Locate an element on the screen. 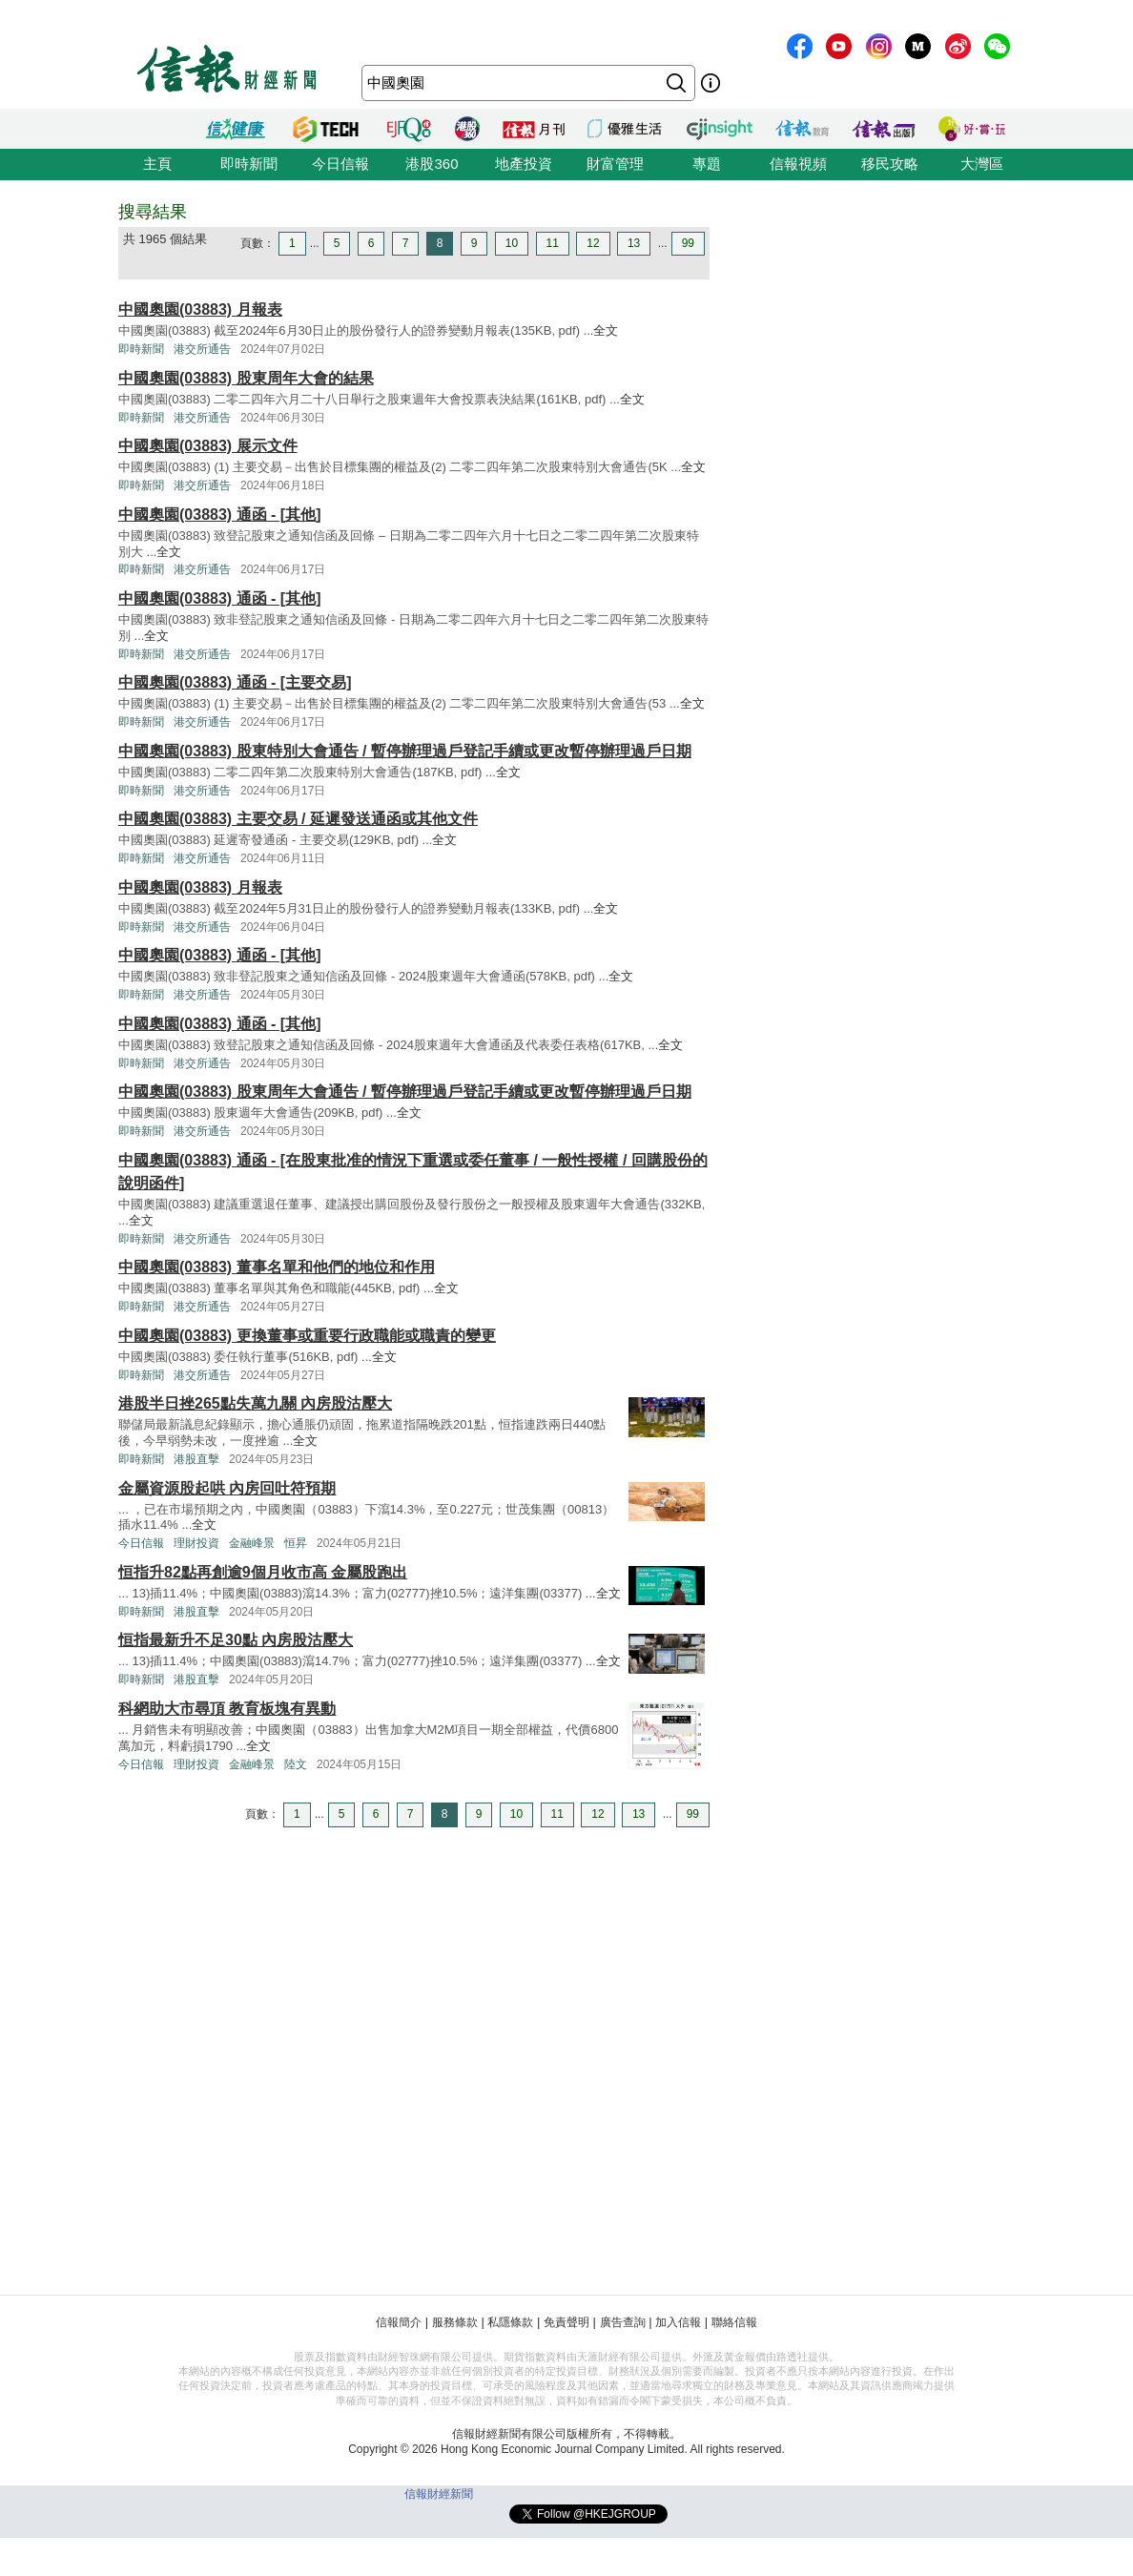 The image size is (1133, 2576). 13 is located at coordinates (634, 243).